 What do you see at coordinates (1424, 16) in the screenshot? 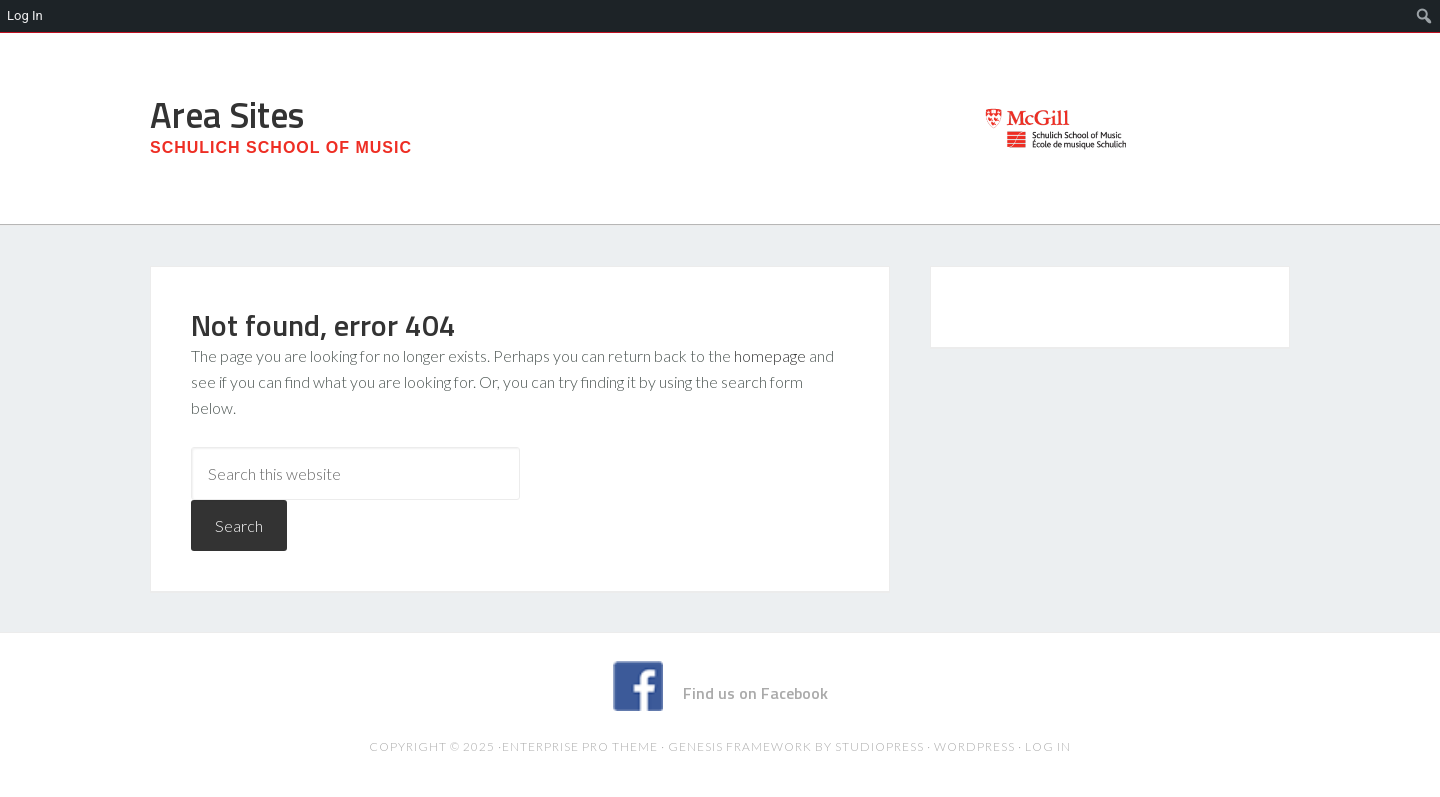
I see `[menuitem]` at bounding box center [1424, 16].